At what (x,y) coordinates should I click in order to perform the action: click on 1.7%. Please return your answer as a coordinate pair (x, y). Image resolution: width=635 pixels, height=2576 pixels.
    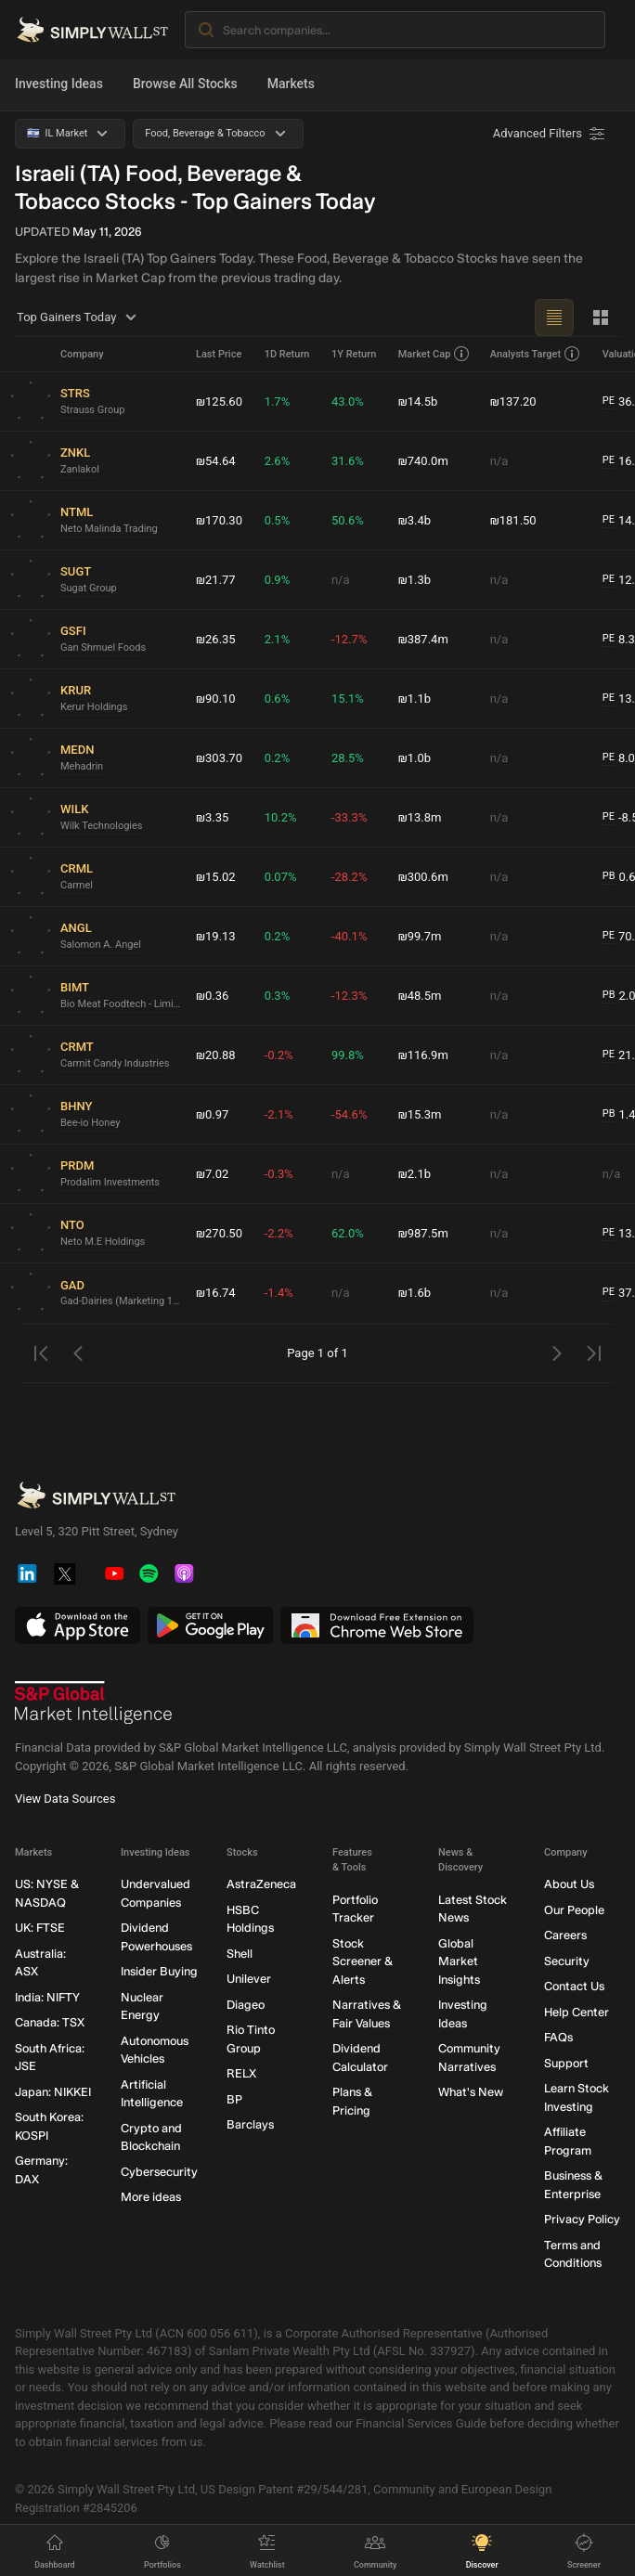
    Looking at the image, I should click on (278, 401).